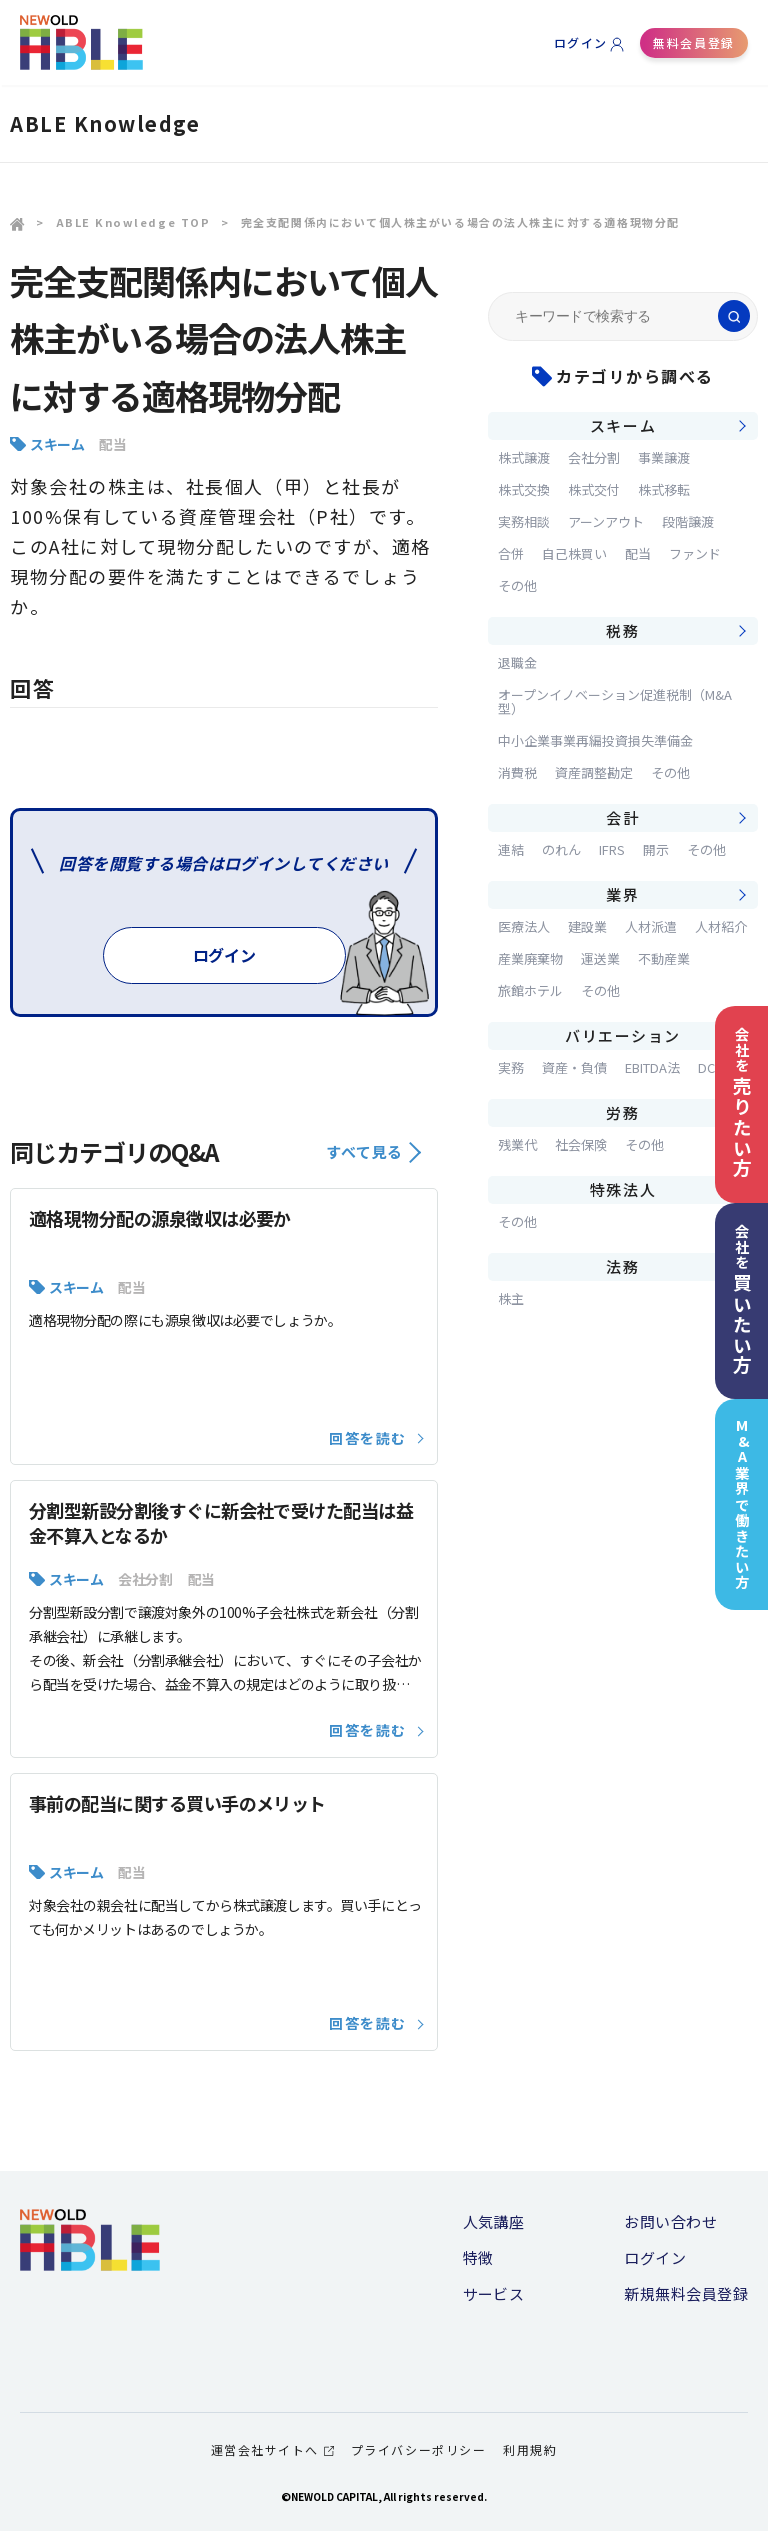  I want to click on M&A業界で働きたい方, so click(742, 1504).